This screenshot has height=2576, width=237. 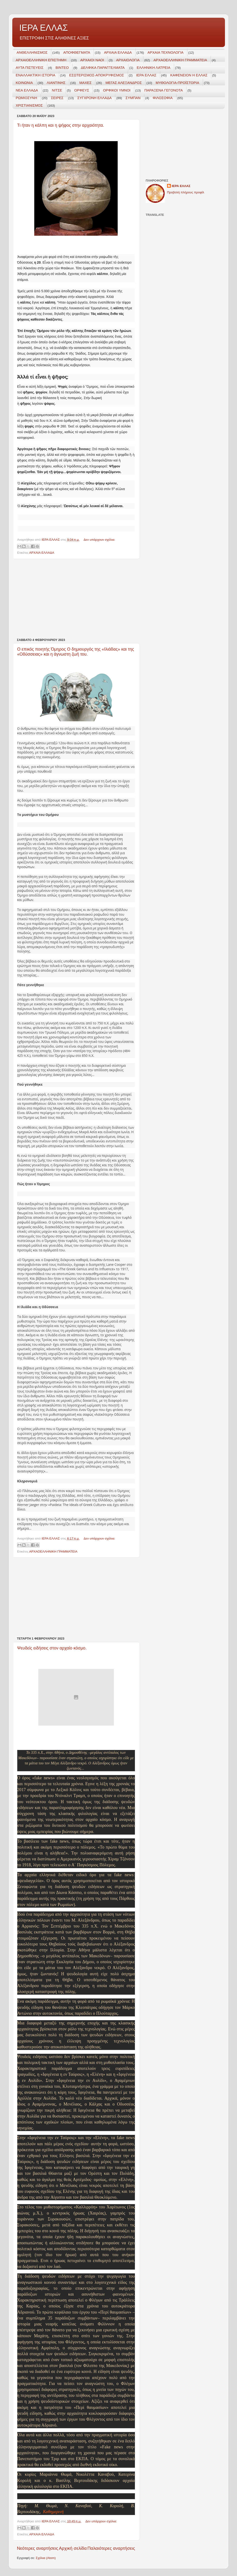 I want to click on ΝΙΤΣΕ, so click(x=57, y=90).